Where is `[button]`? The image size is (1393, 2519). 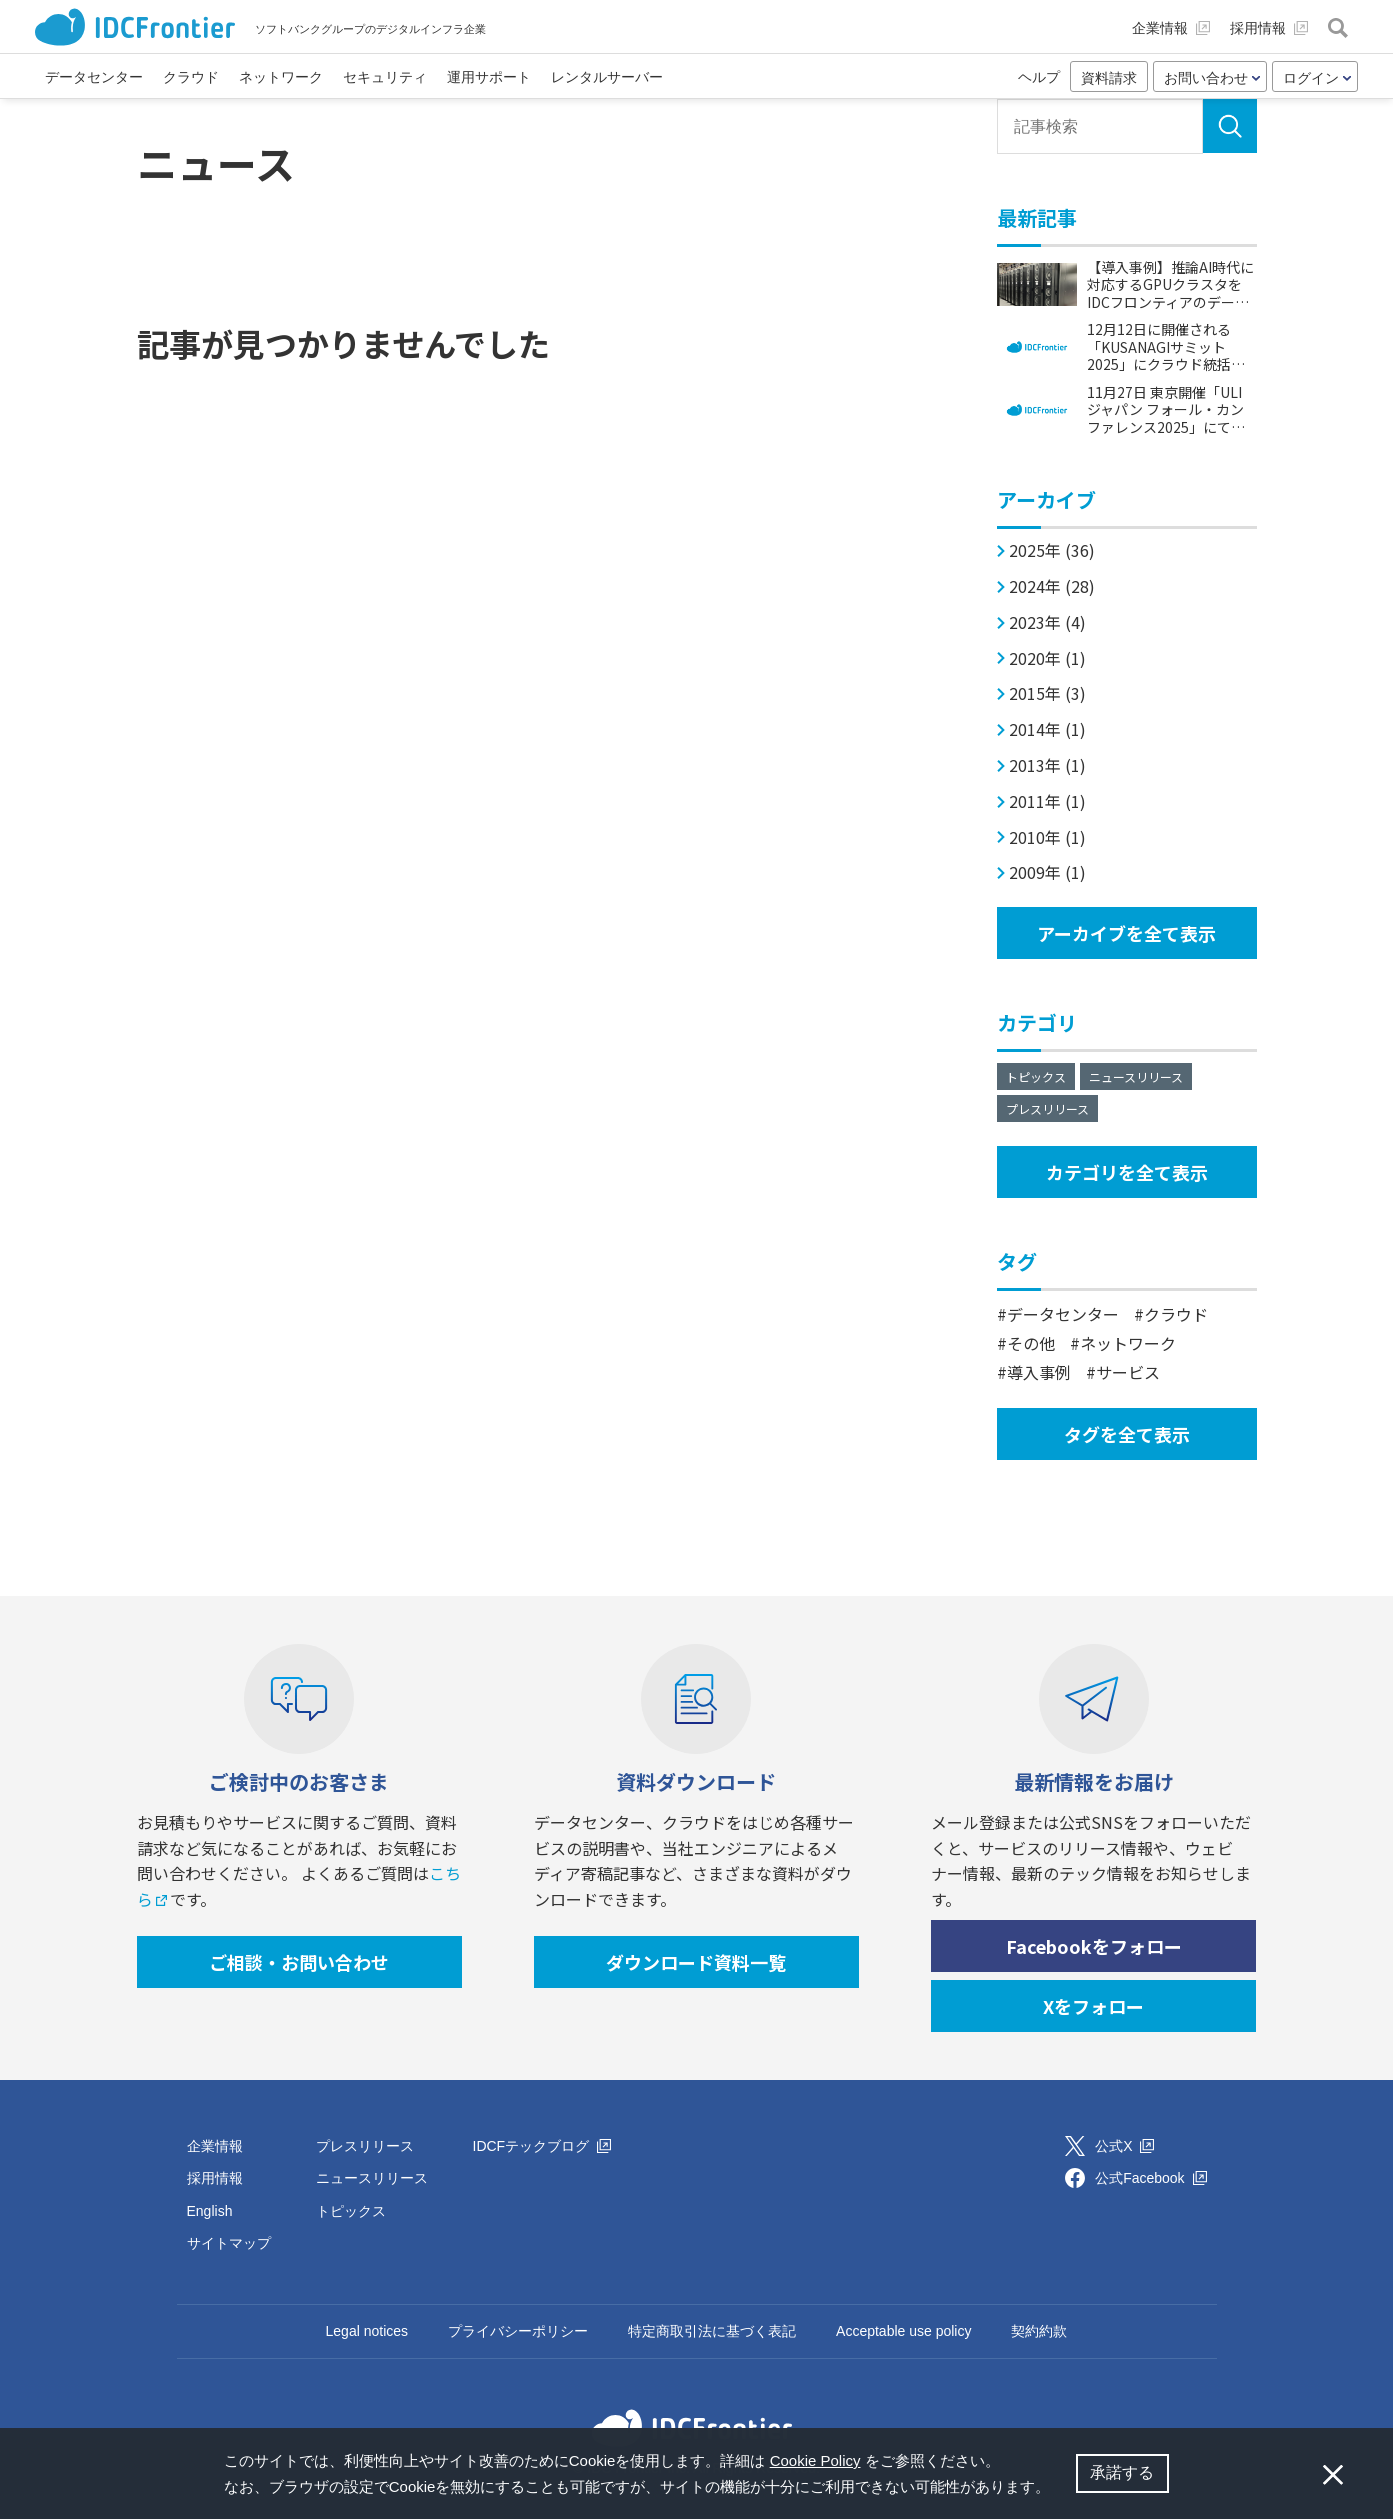 [button] is located at coordinates (1058, 2489).